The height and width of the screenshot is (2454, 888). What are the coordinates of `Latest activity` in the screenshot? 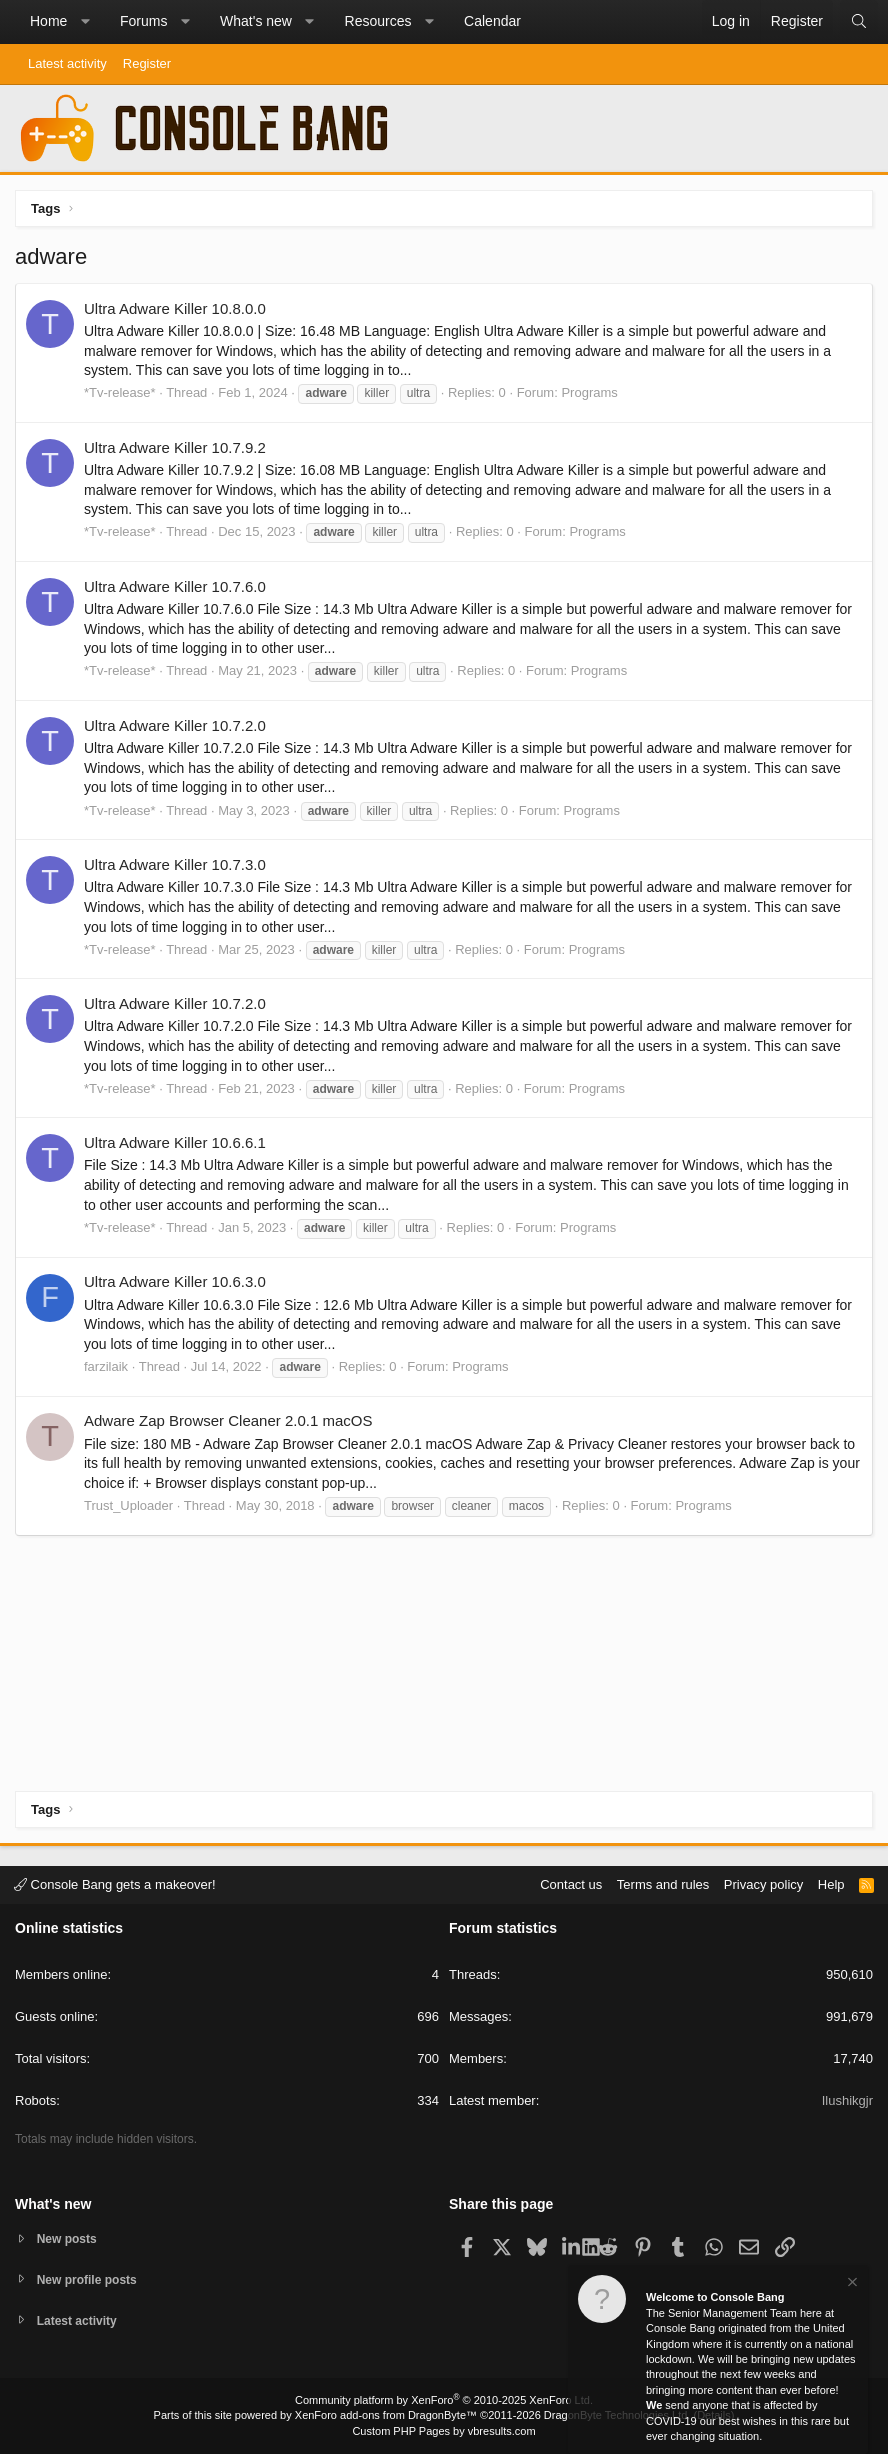 It's located at (67, 63).